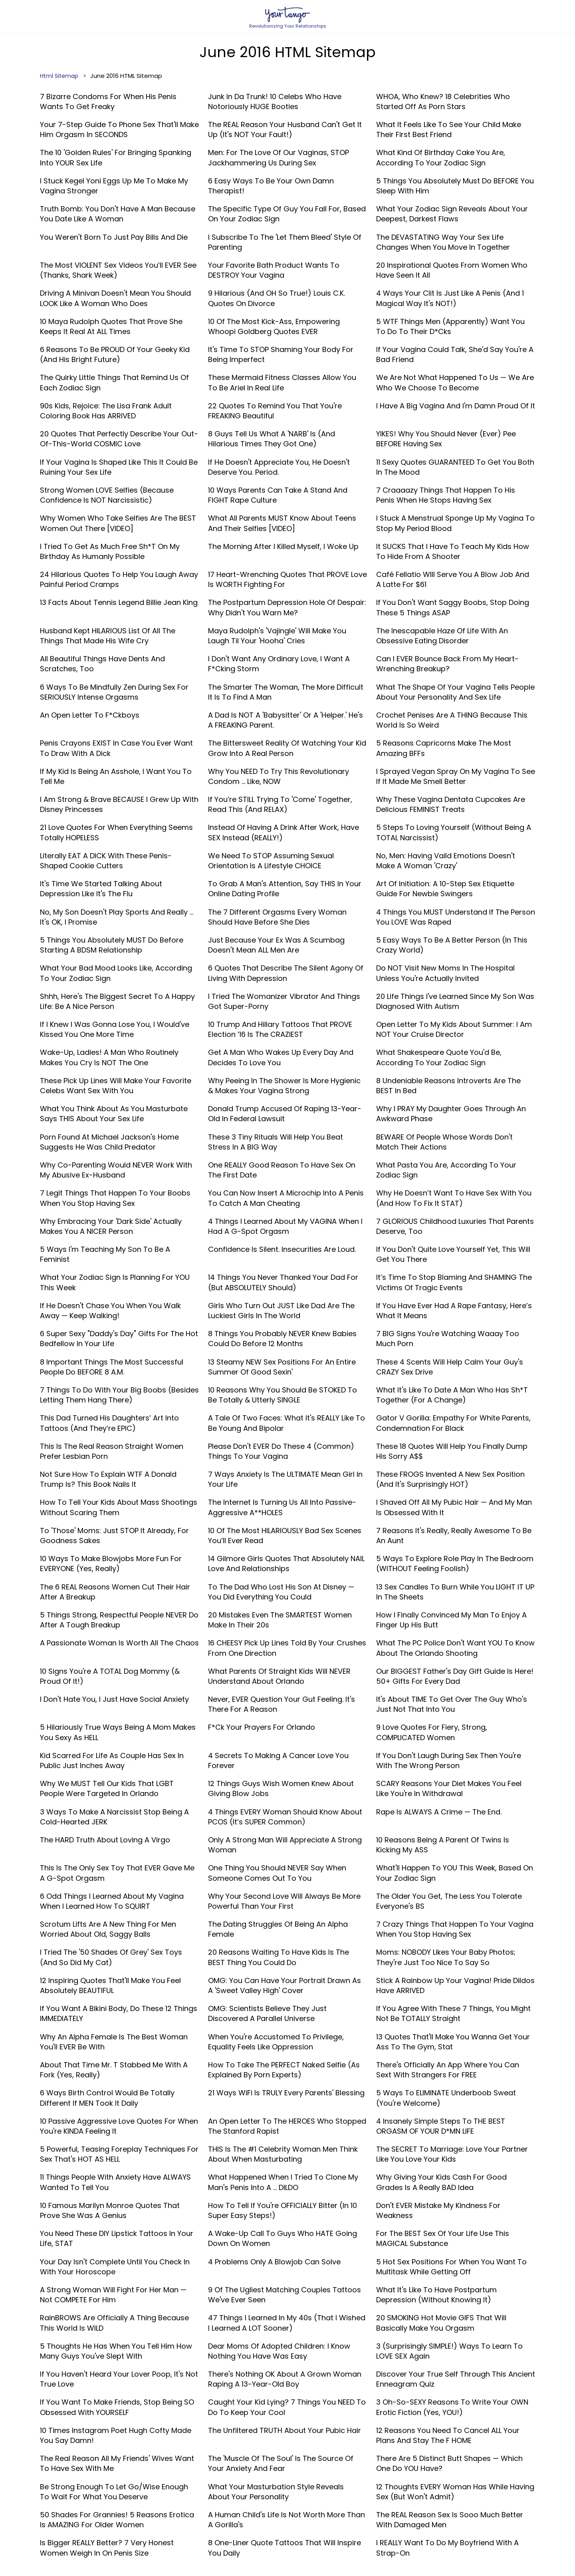  I want to click on Never, EVER Question Your Gut Feeling. It's There For A Reason, so click(281, 1704).